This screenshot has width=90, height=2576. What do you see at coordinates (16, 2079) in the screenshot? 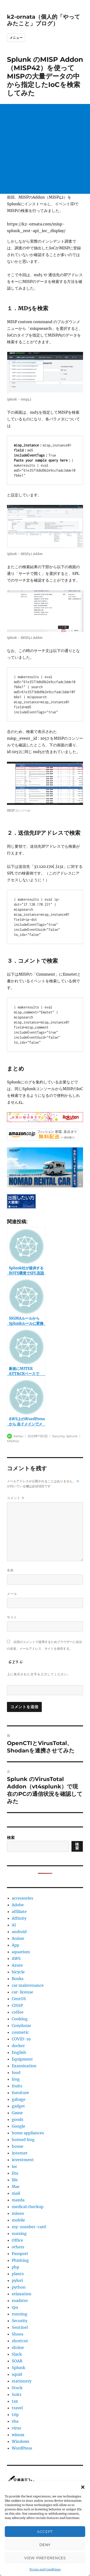
I see `frog` at bounding box center [16, 2079].